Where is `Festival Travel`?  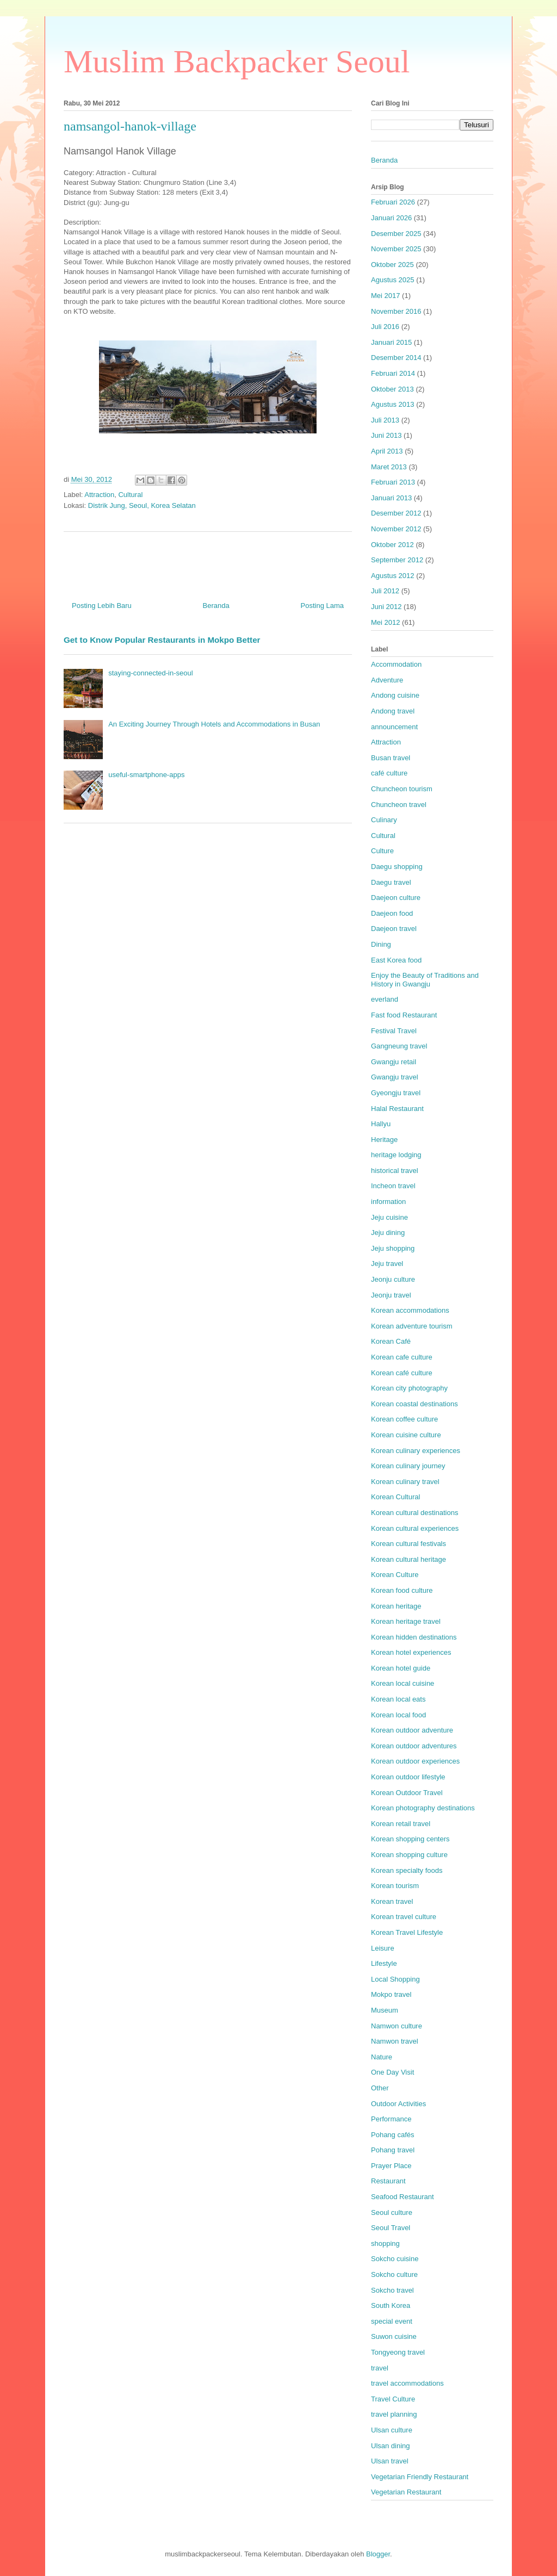 Festival Travel is located at coordinates (394, 1031).